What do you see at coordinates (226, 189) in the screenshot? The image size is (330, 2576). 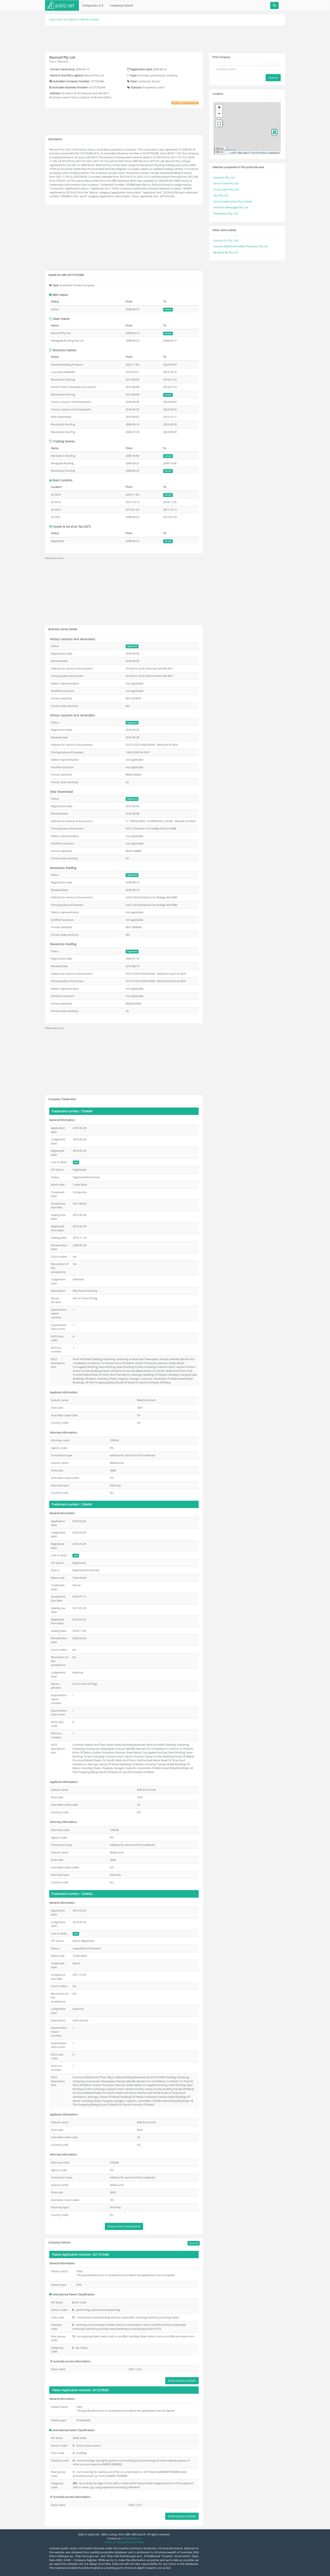 I see `Tony Colyer Pty. Ltd.` at bounding box center [226, 189].